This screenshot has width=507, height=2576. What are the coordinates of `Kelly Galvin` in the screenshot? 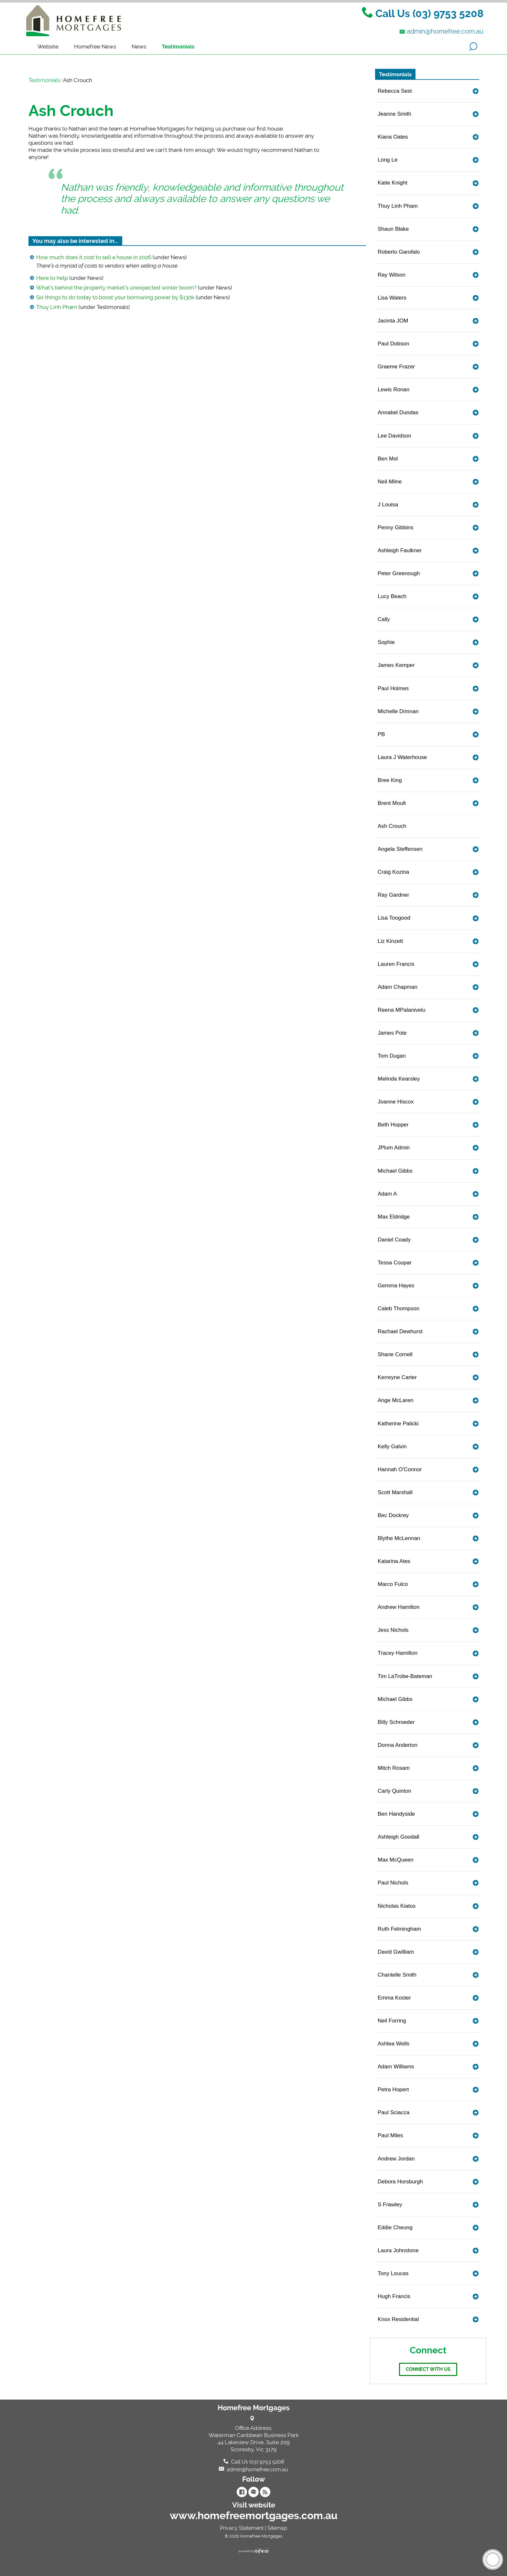 It's located at (392, 1446).